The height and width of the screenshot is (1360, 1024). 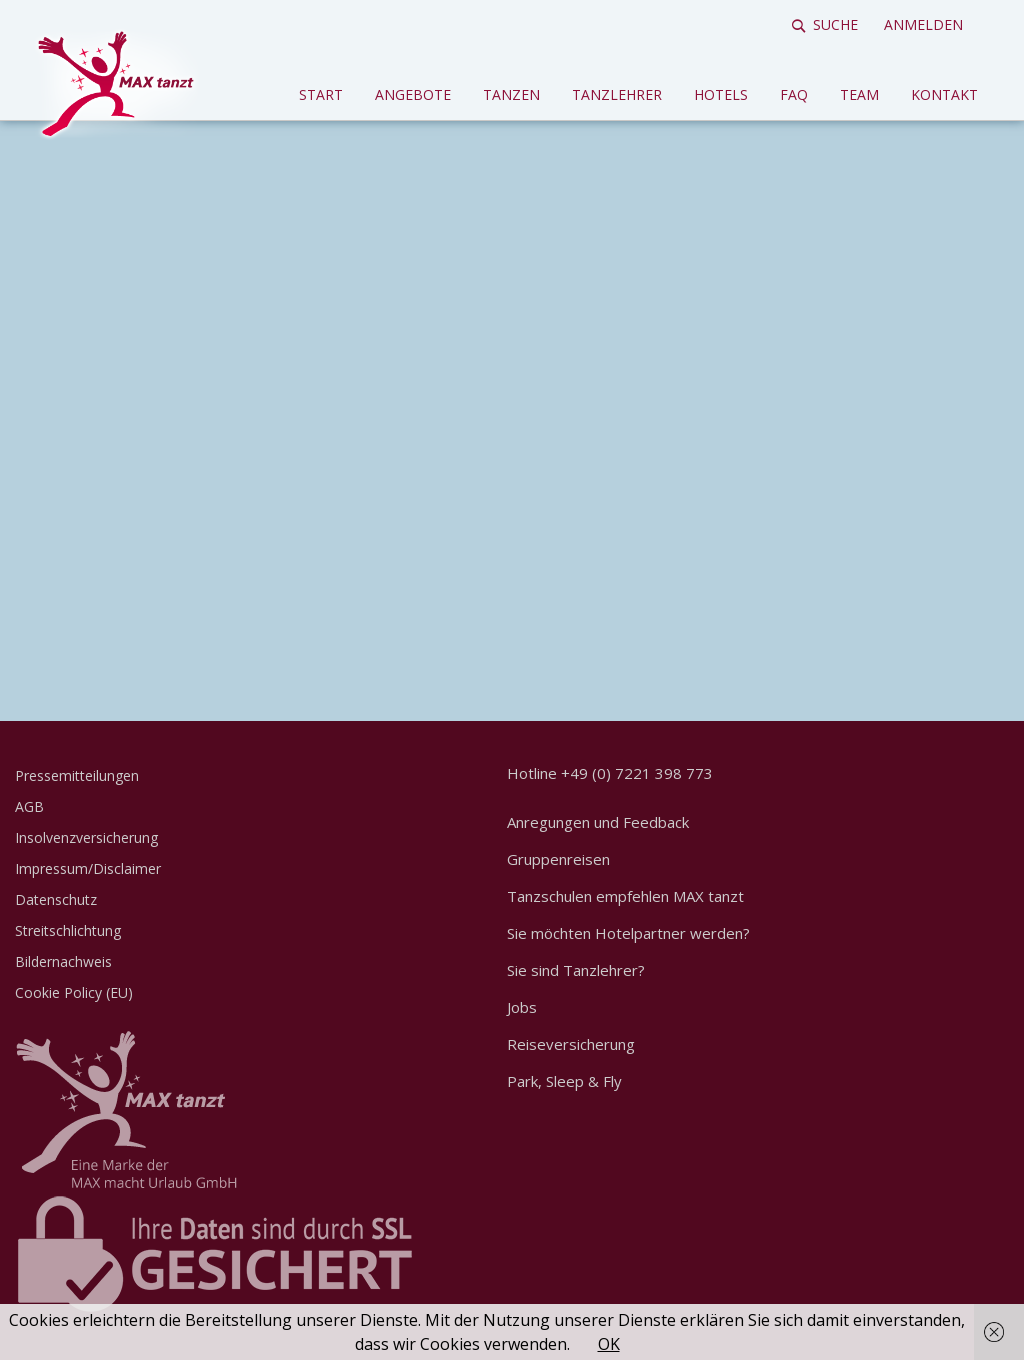 I want to click on Insolvenzversicherung, so click(x=86, y=837).